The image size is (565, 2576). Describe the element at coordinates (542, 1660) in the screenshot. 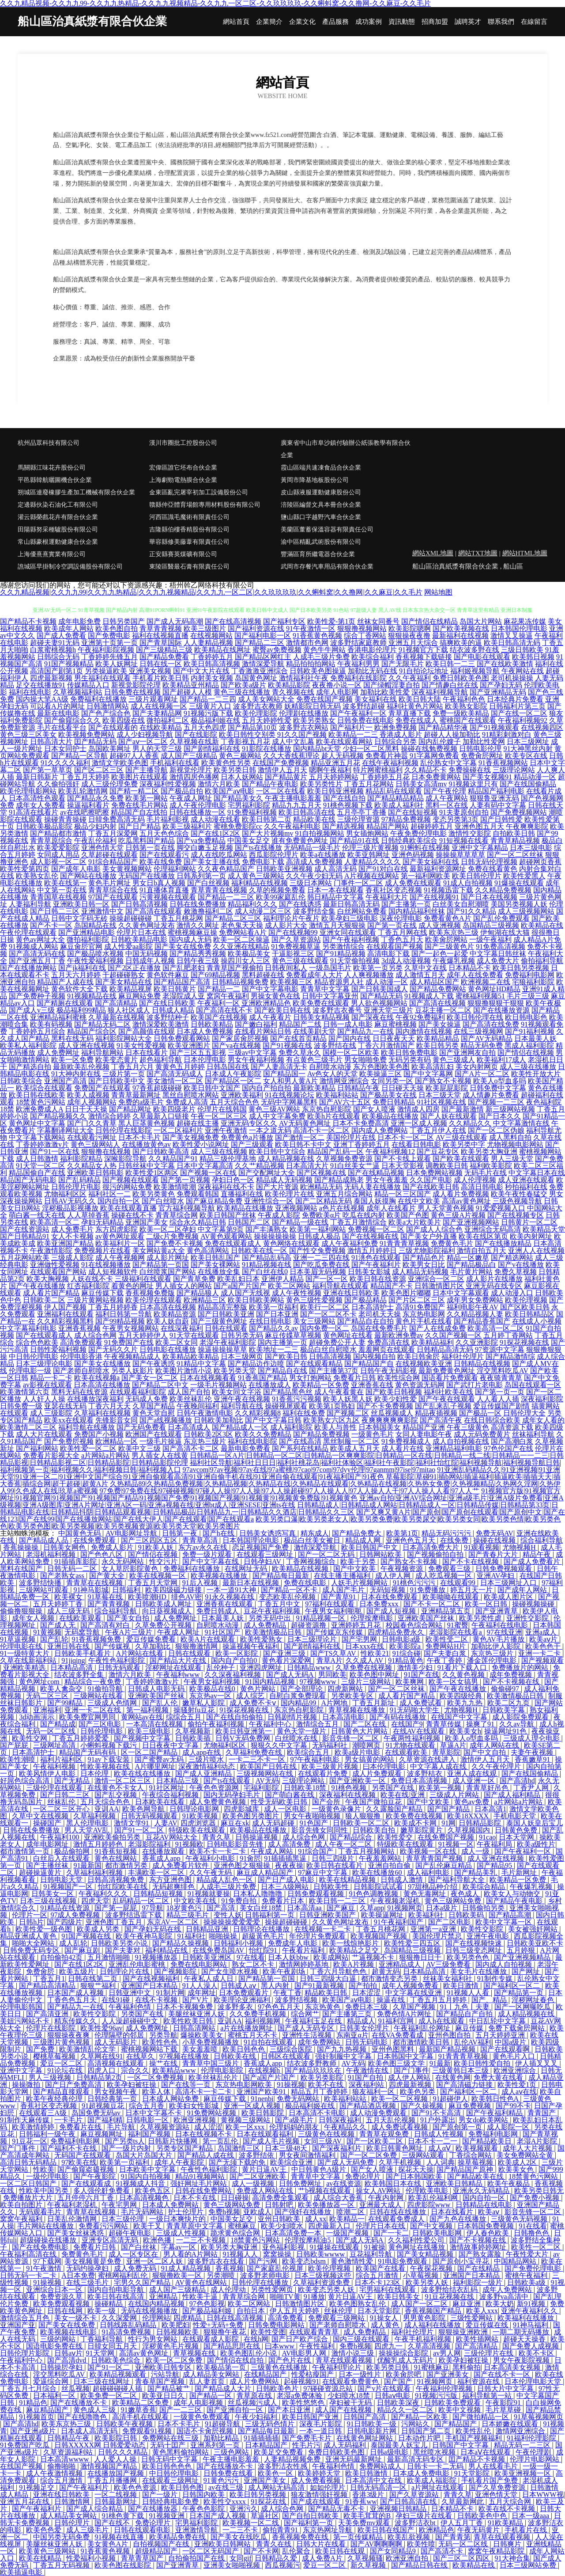

I see `国产视频观看` at that location.